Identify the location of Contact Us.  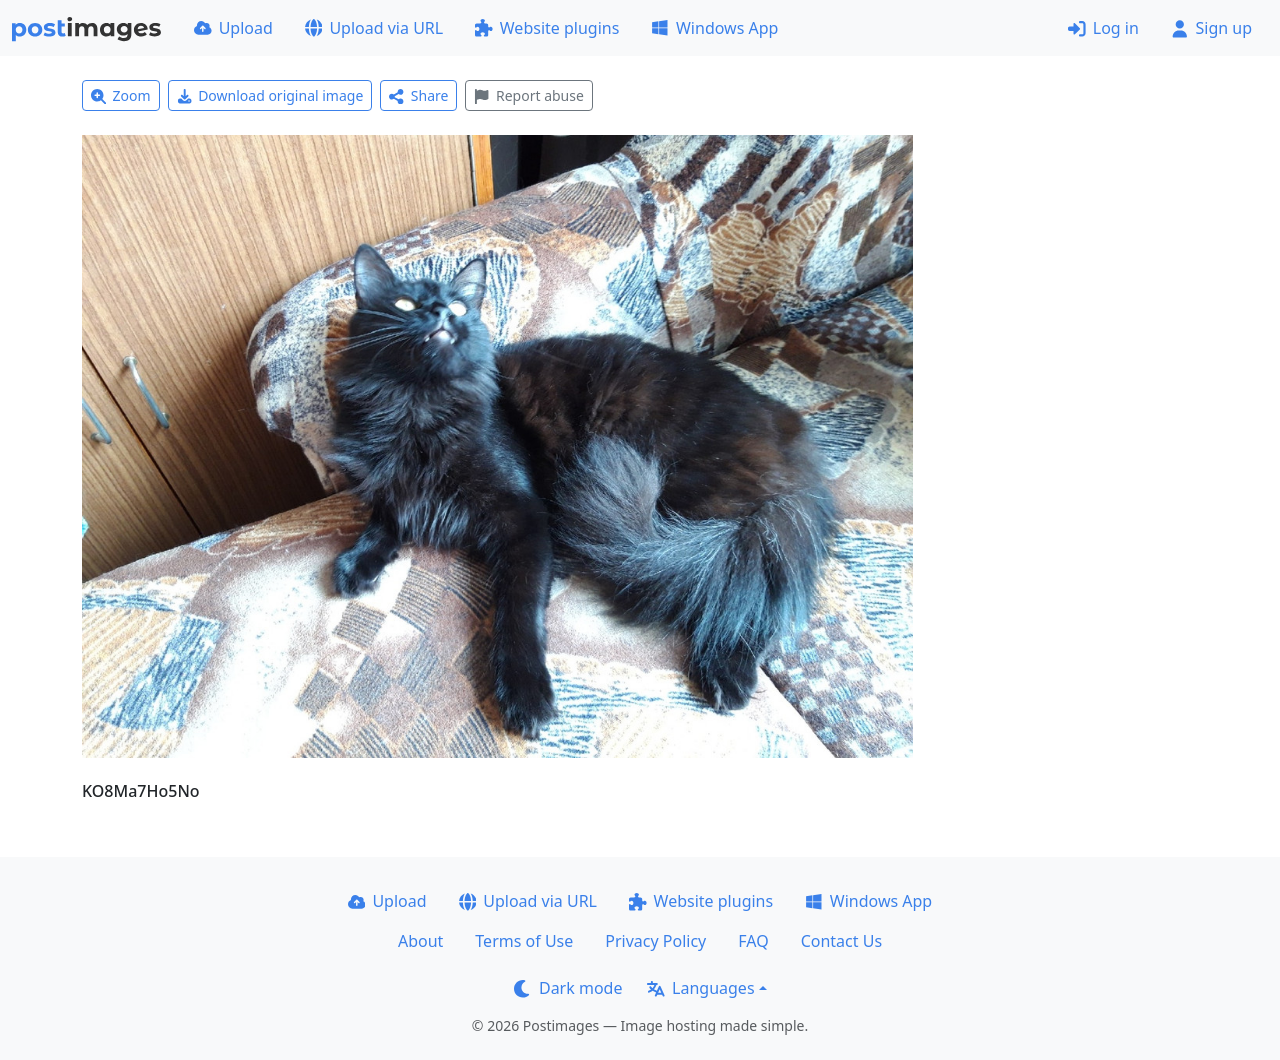
(841, 941).